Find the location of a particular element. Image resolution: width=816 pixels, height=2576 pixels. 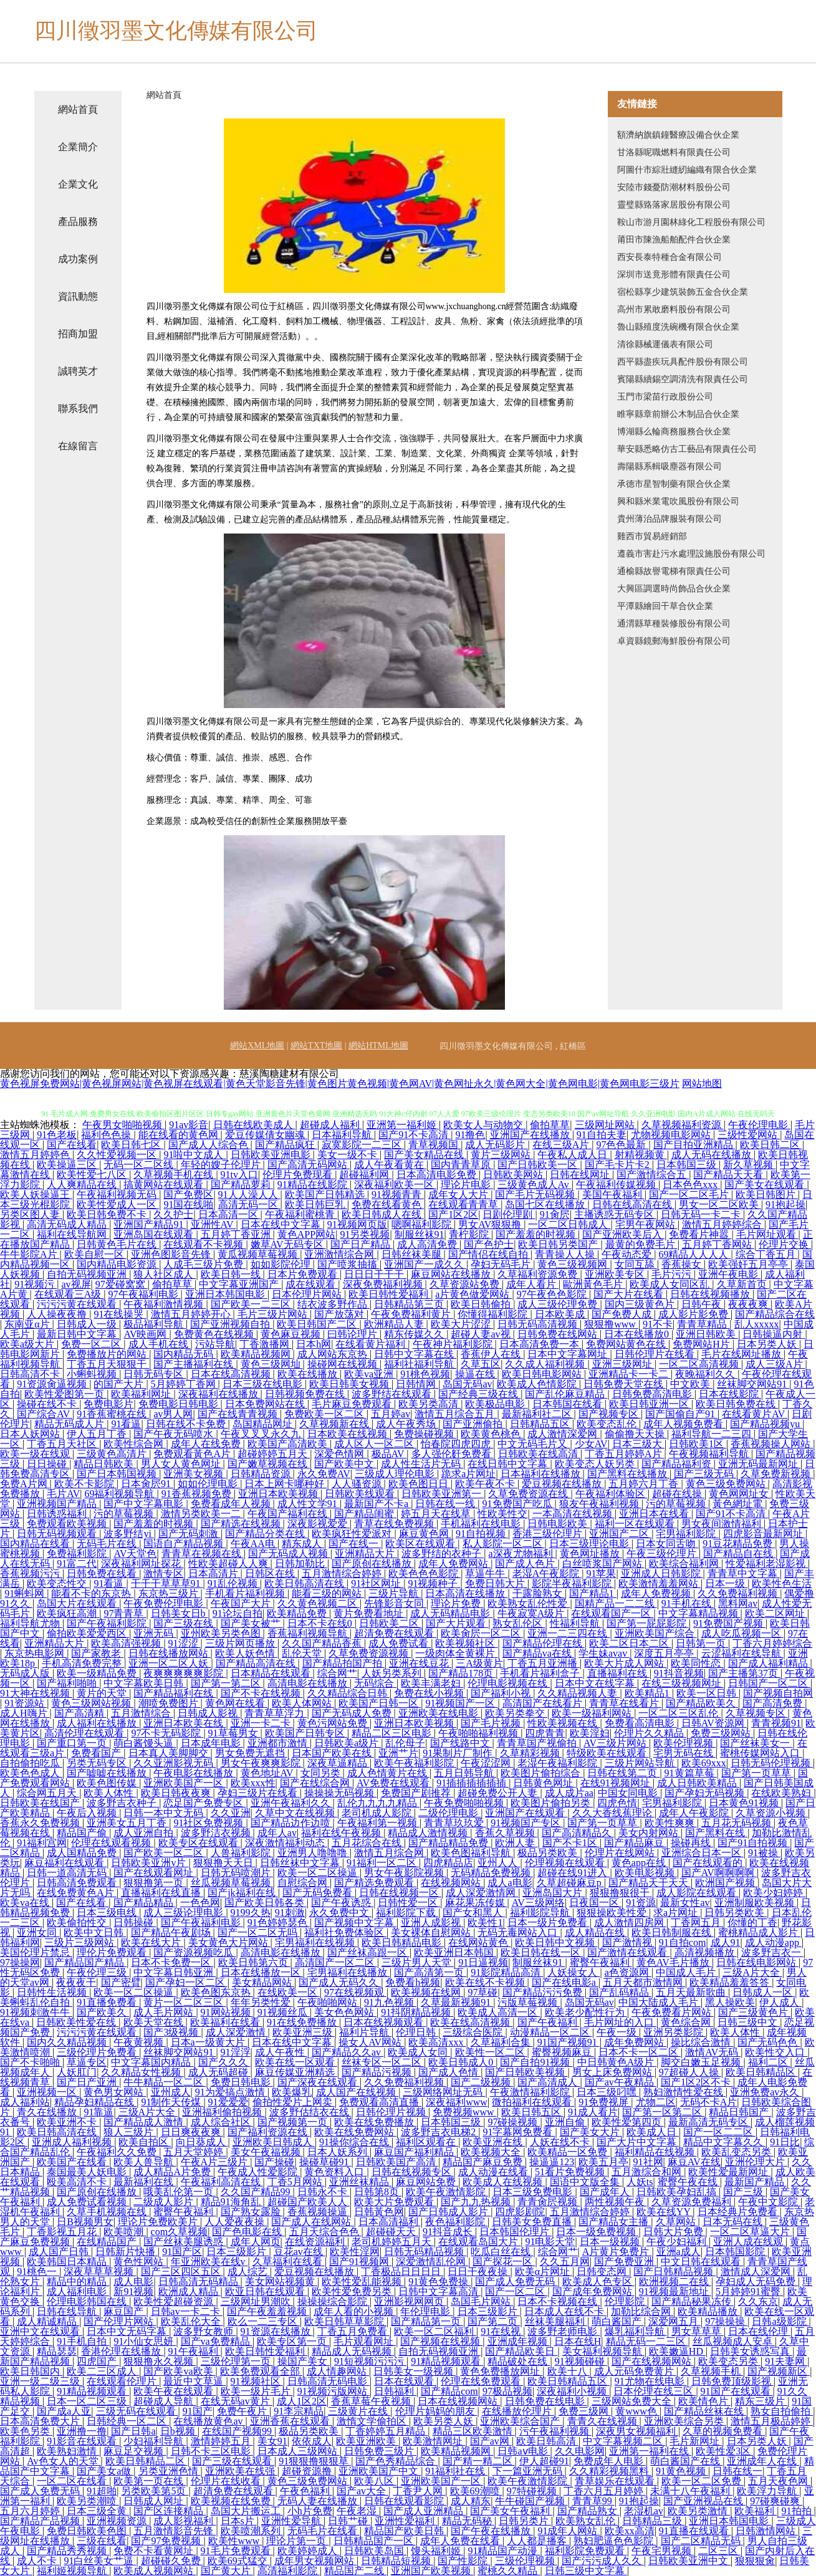

恋足国产免费专区 is located at coordinates (204, 1803).